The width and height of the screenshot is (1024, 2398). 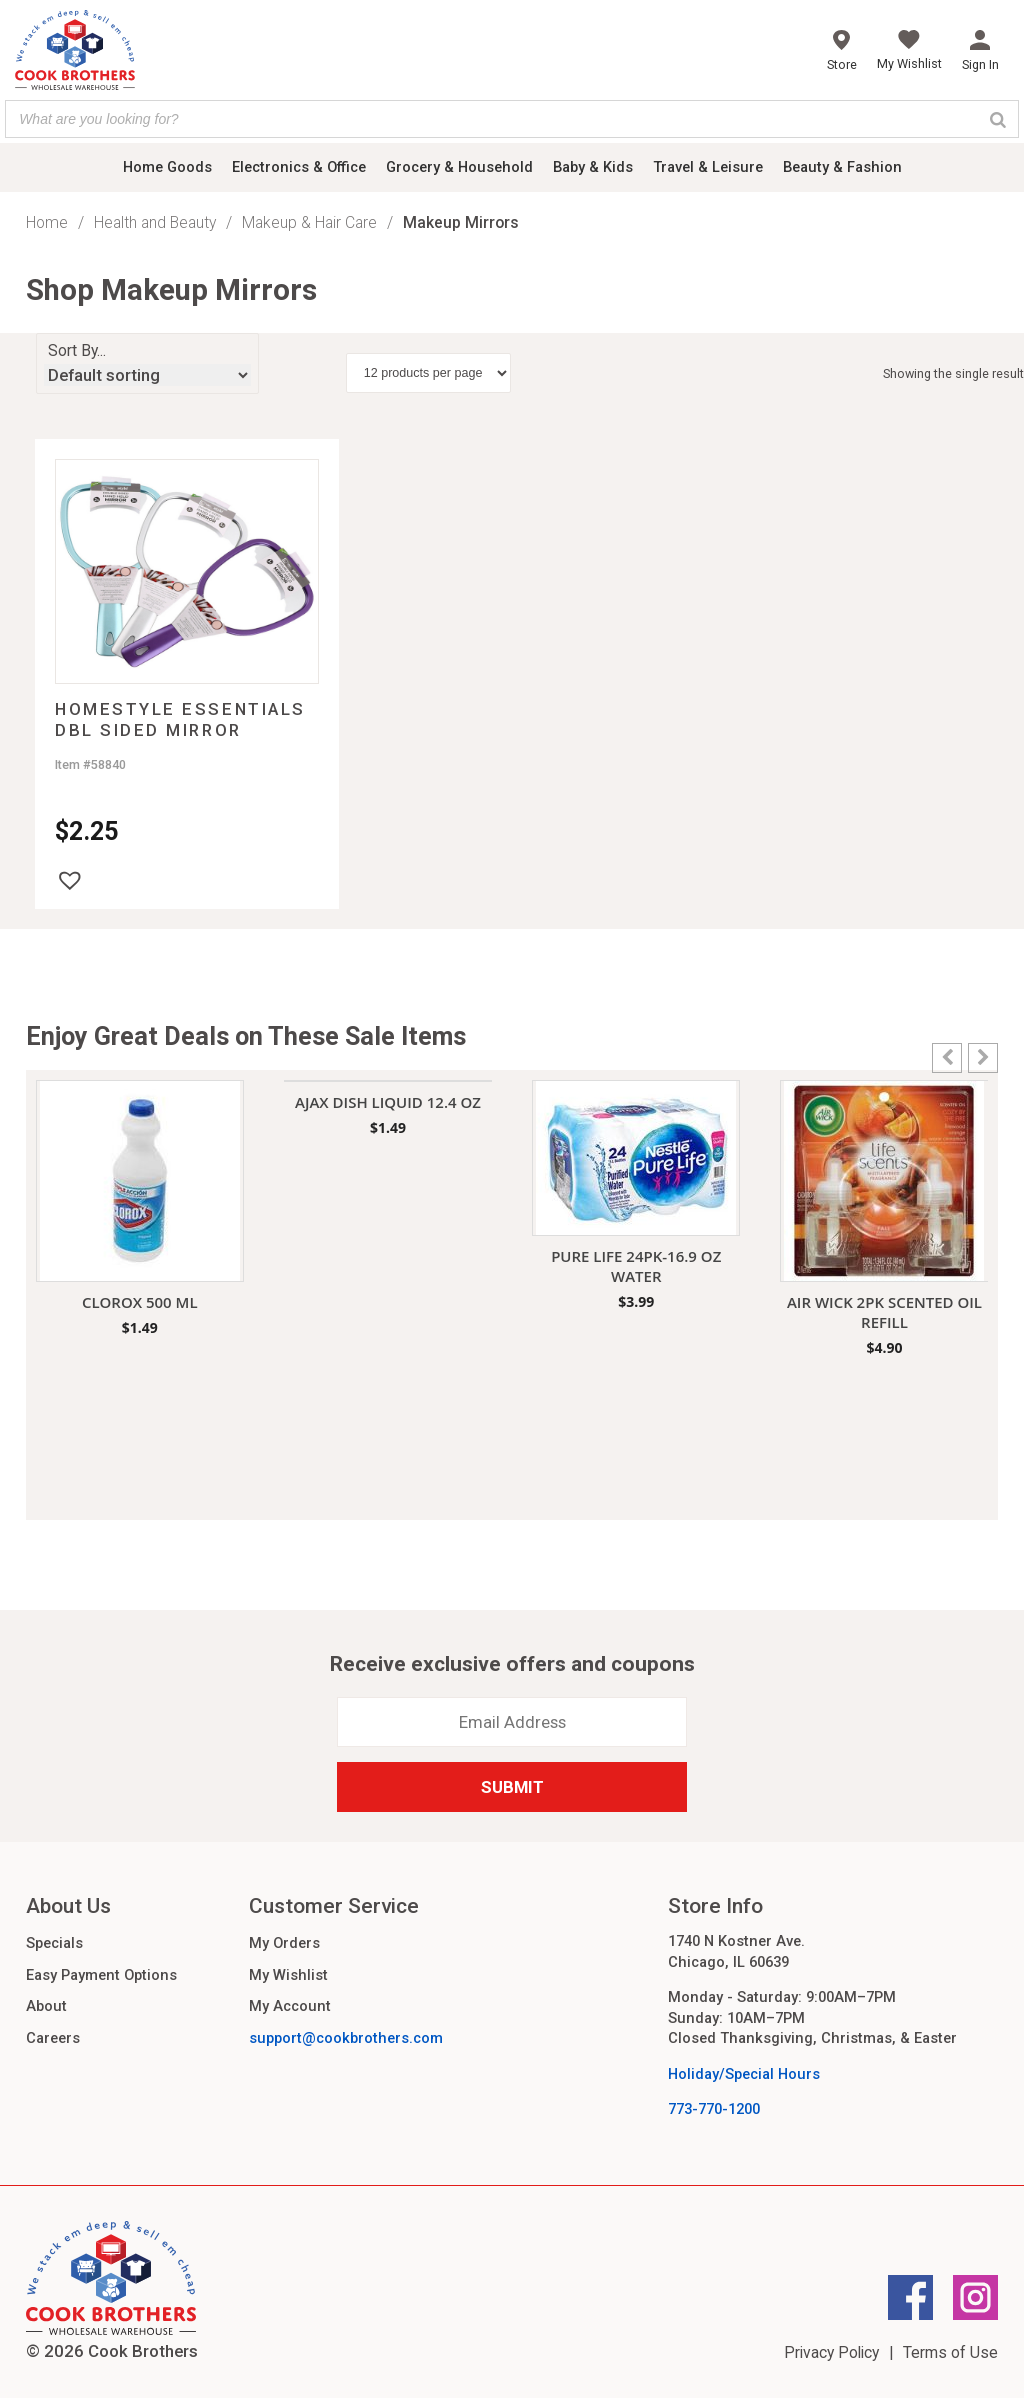 I want to click on Health and Beauty, so click(x=155, y=222).